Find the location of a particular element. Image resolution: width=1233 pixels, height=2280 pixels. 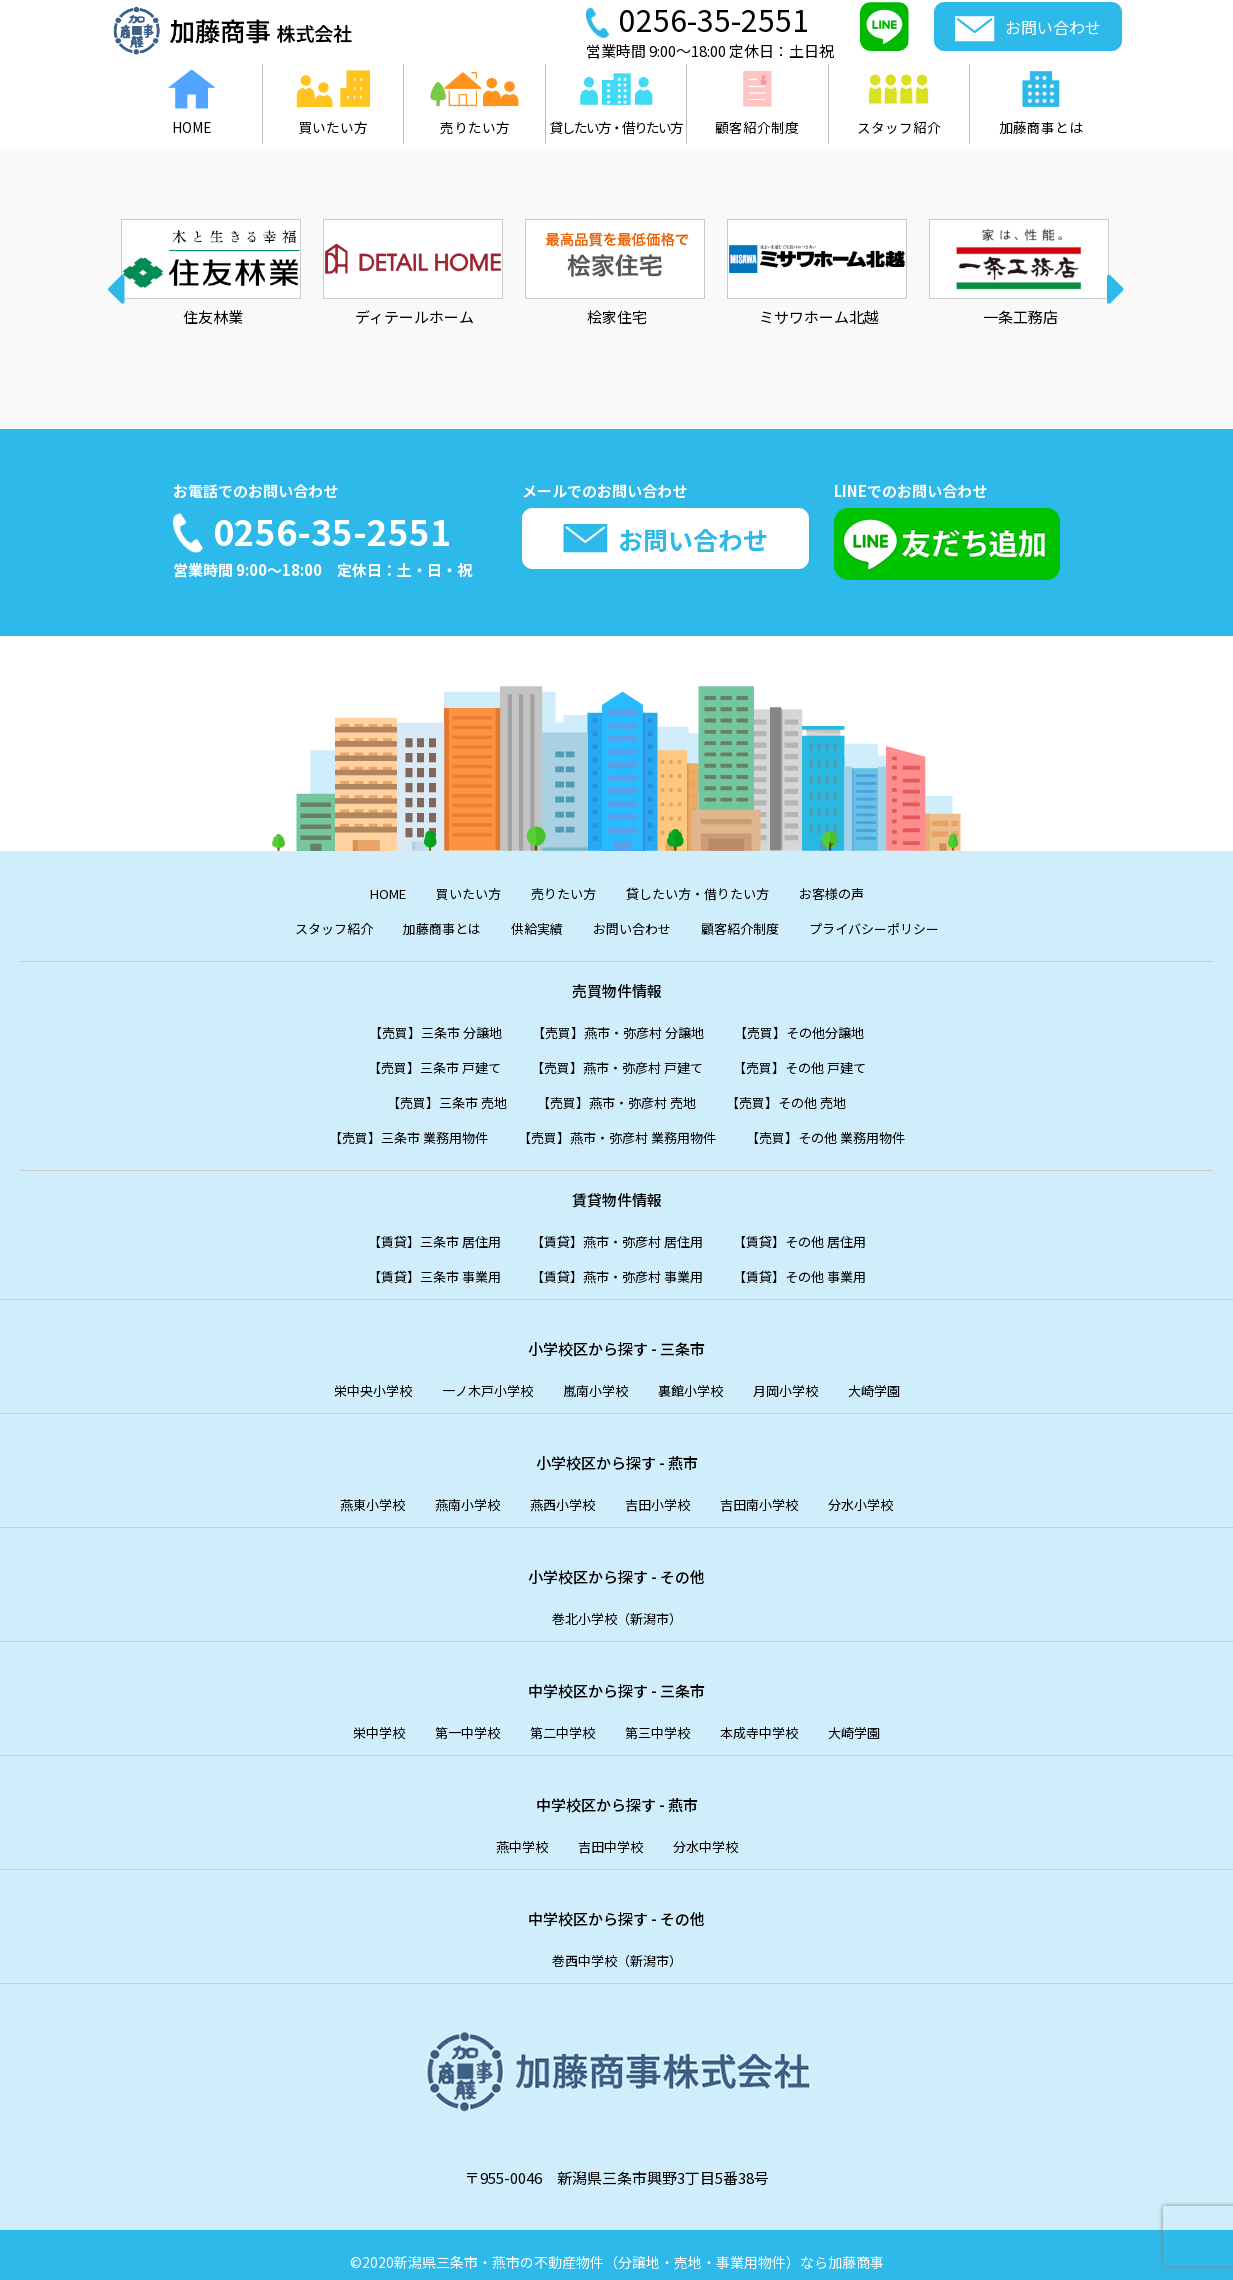

第三中学校 is located at coordinates (661, 1720).